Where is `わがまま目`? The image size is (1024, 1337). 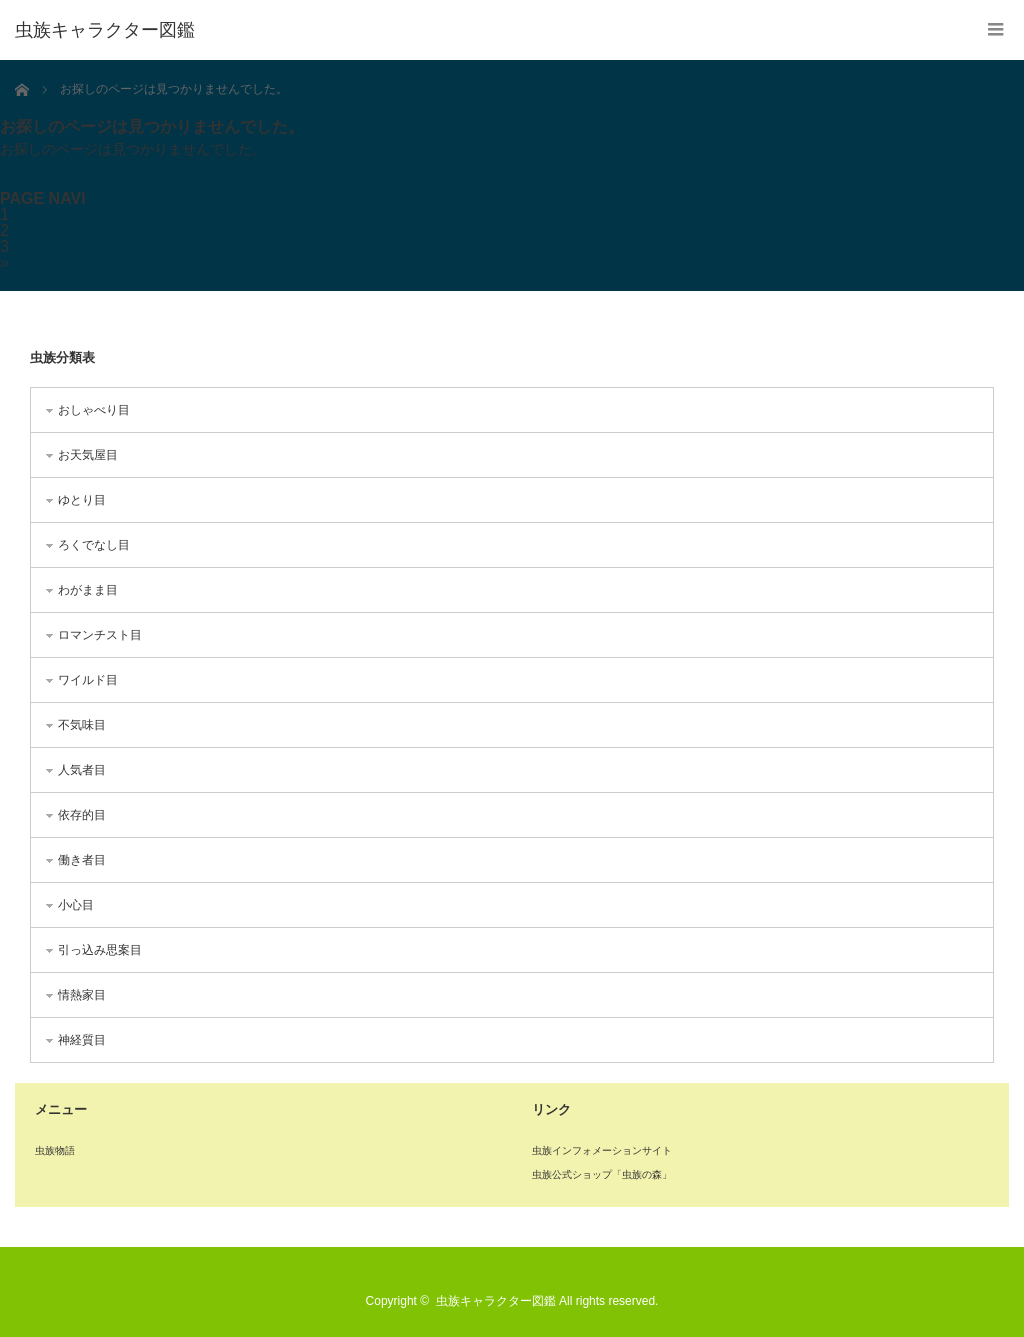
わがまま目 is located at coordinates (88, 590).